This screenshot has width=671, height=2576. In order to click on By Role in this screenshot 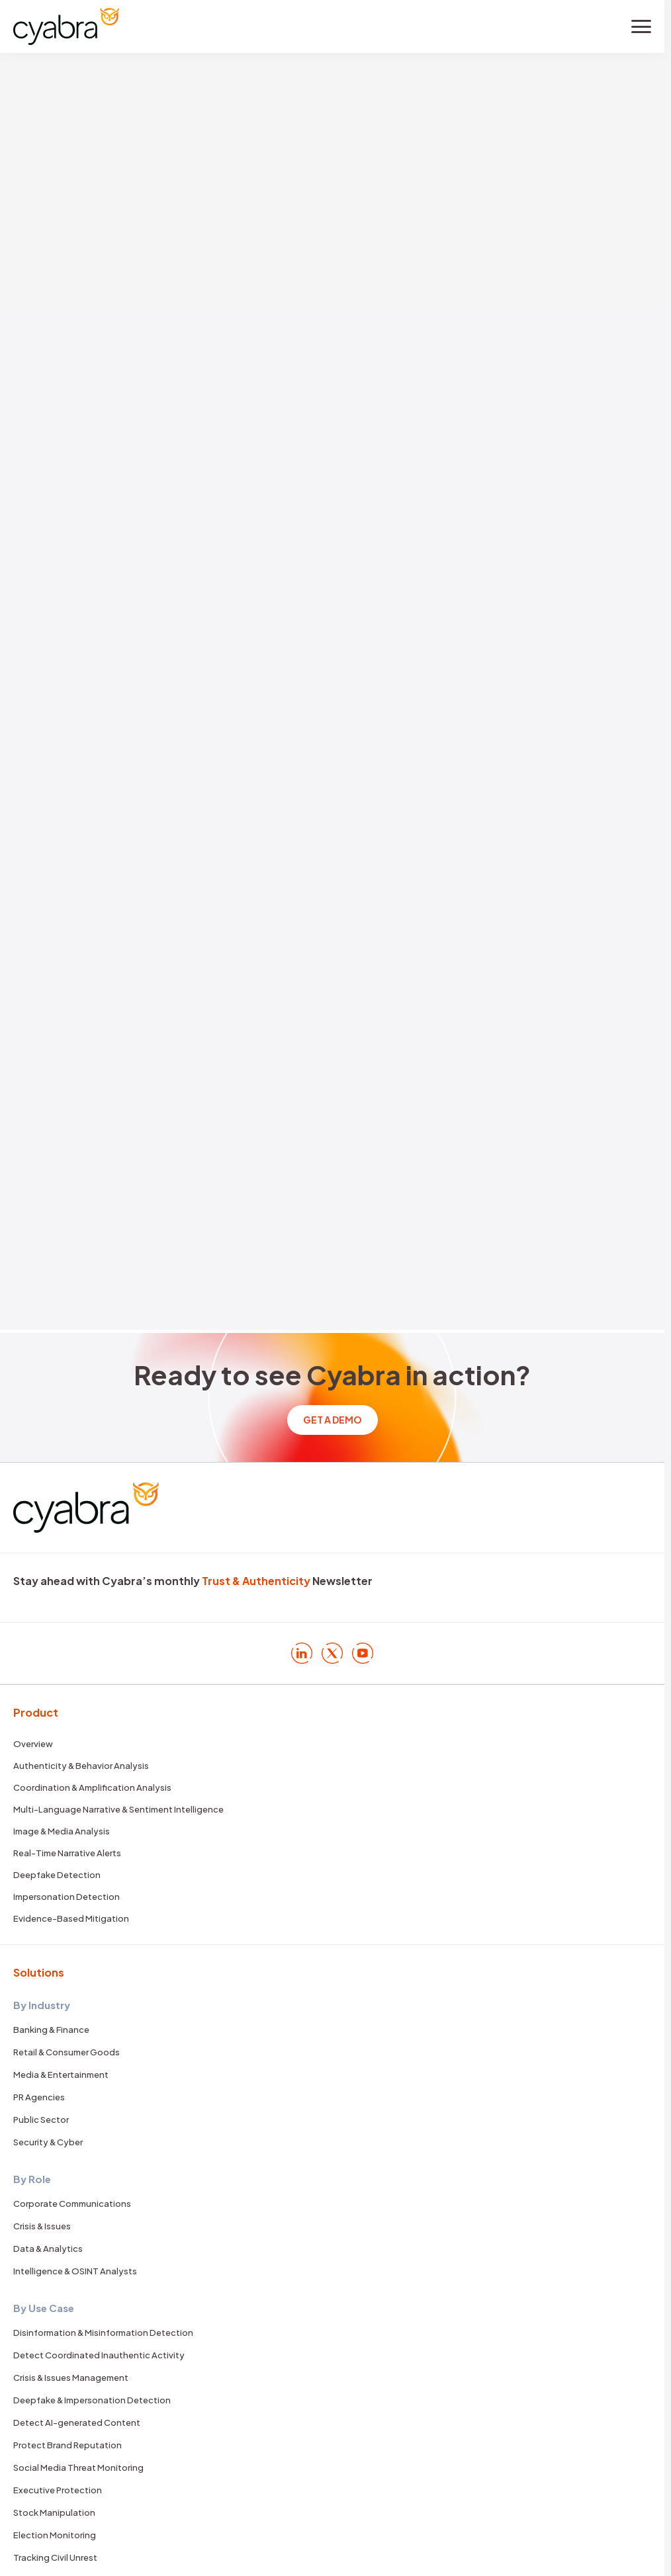, I will do `click(32, 2178)`.